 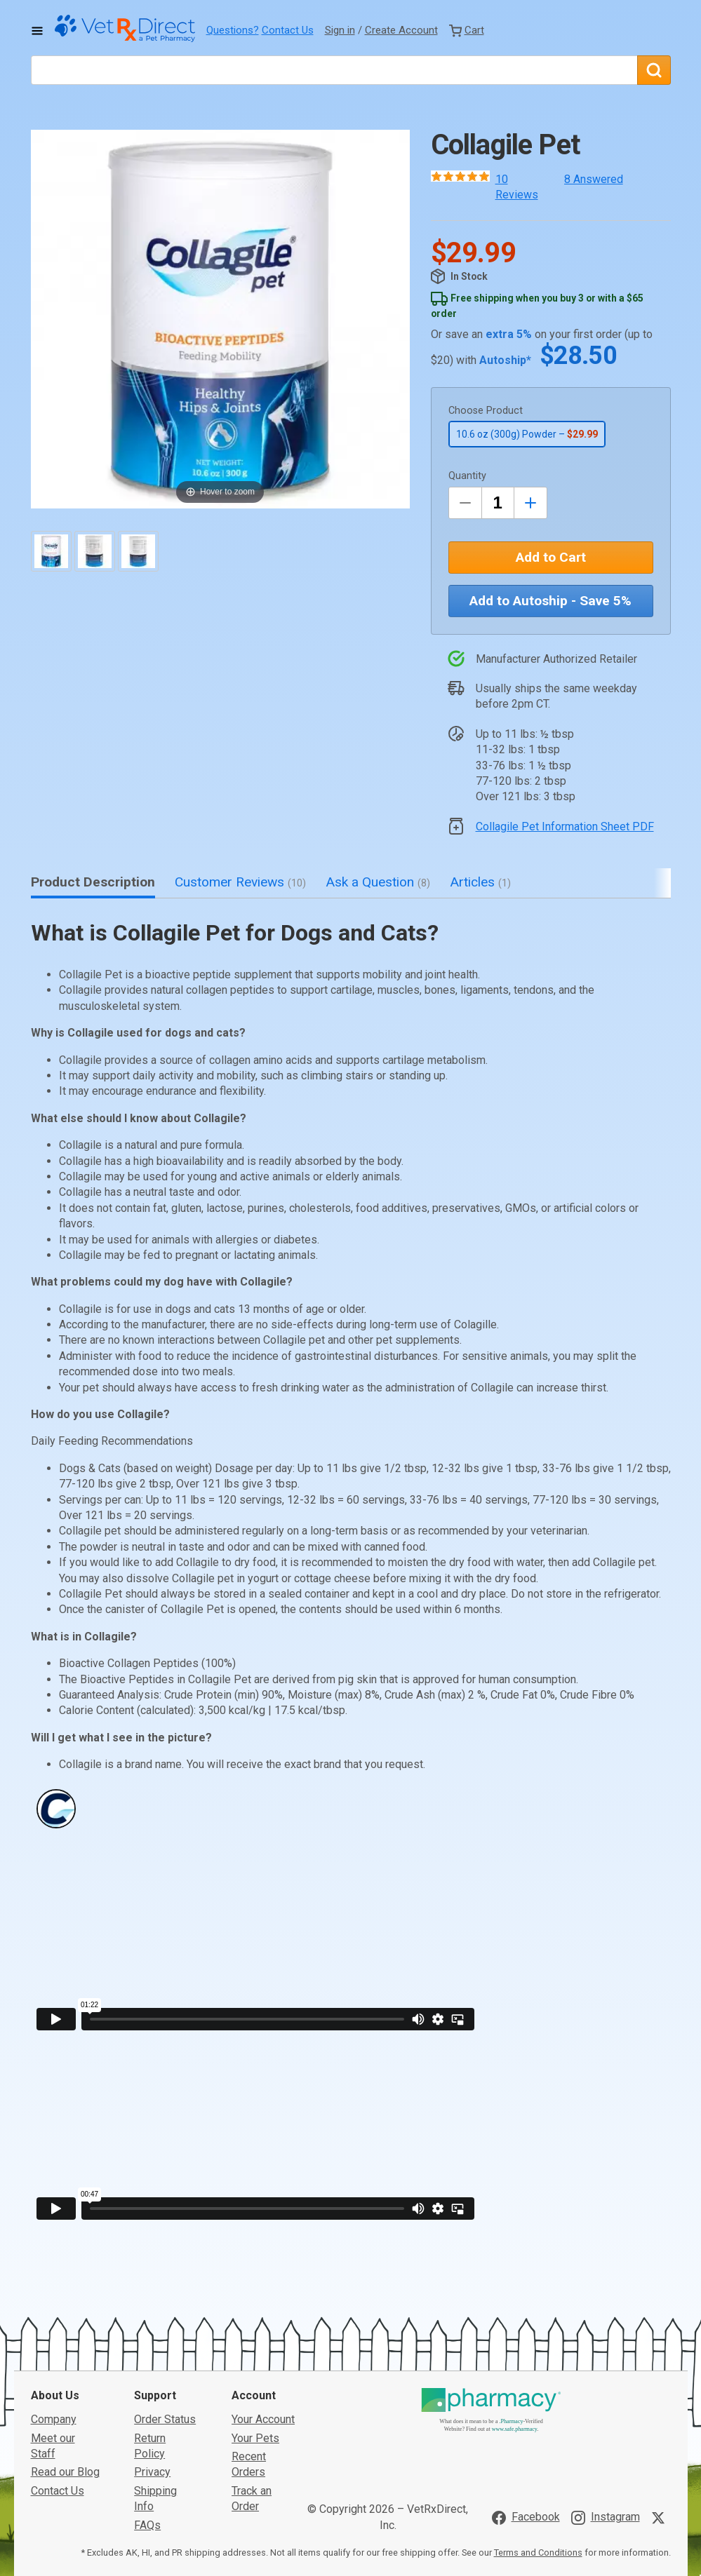 I want to click on Customer Reviews [tab], so click(x=240, y=882).